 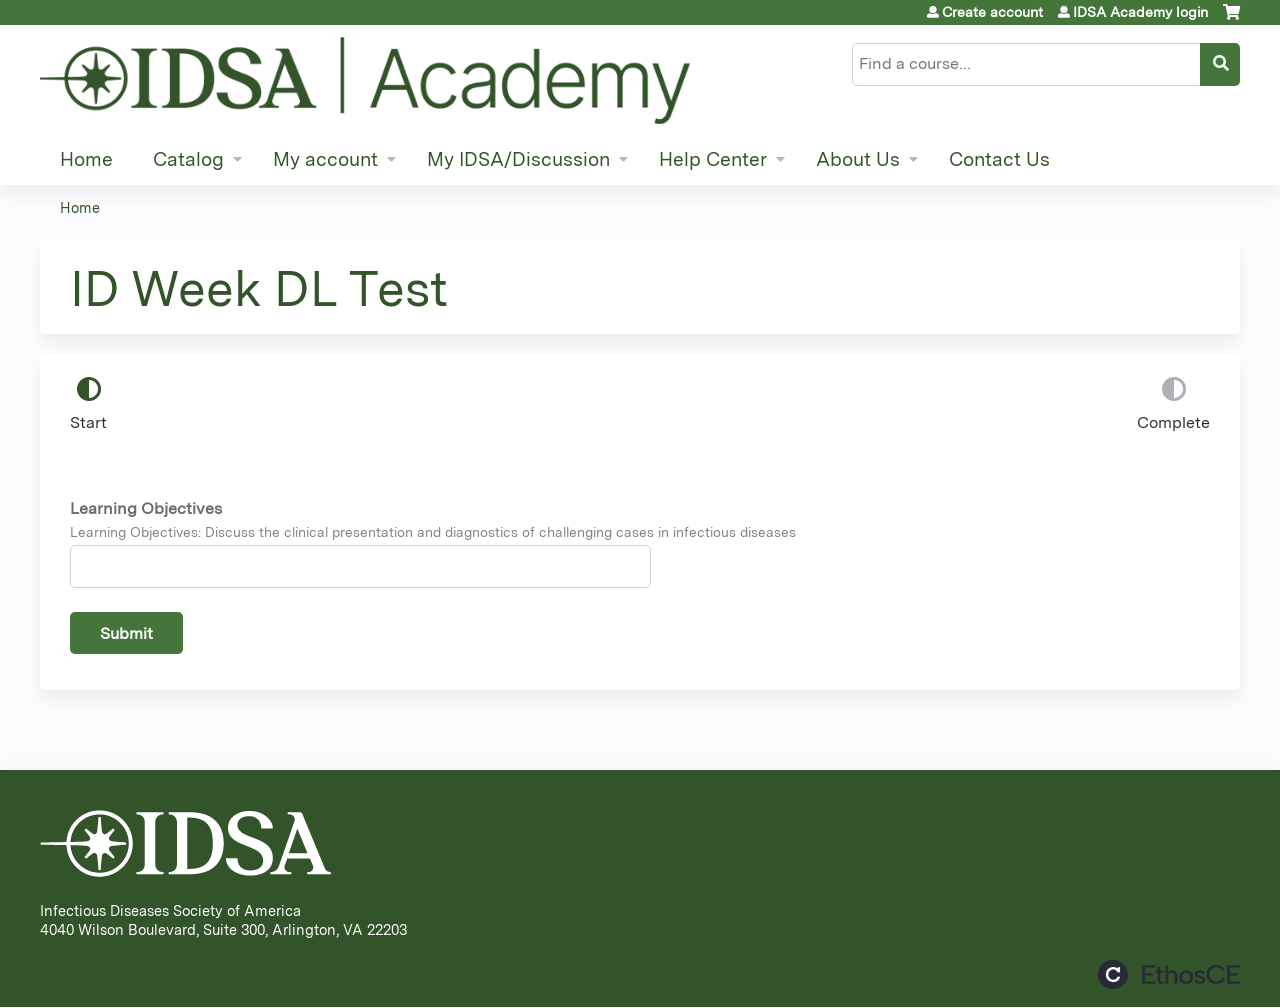 I want to click on Help Center, so click(x=713, y=159).